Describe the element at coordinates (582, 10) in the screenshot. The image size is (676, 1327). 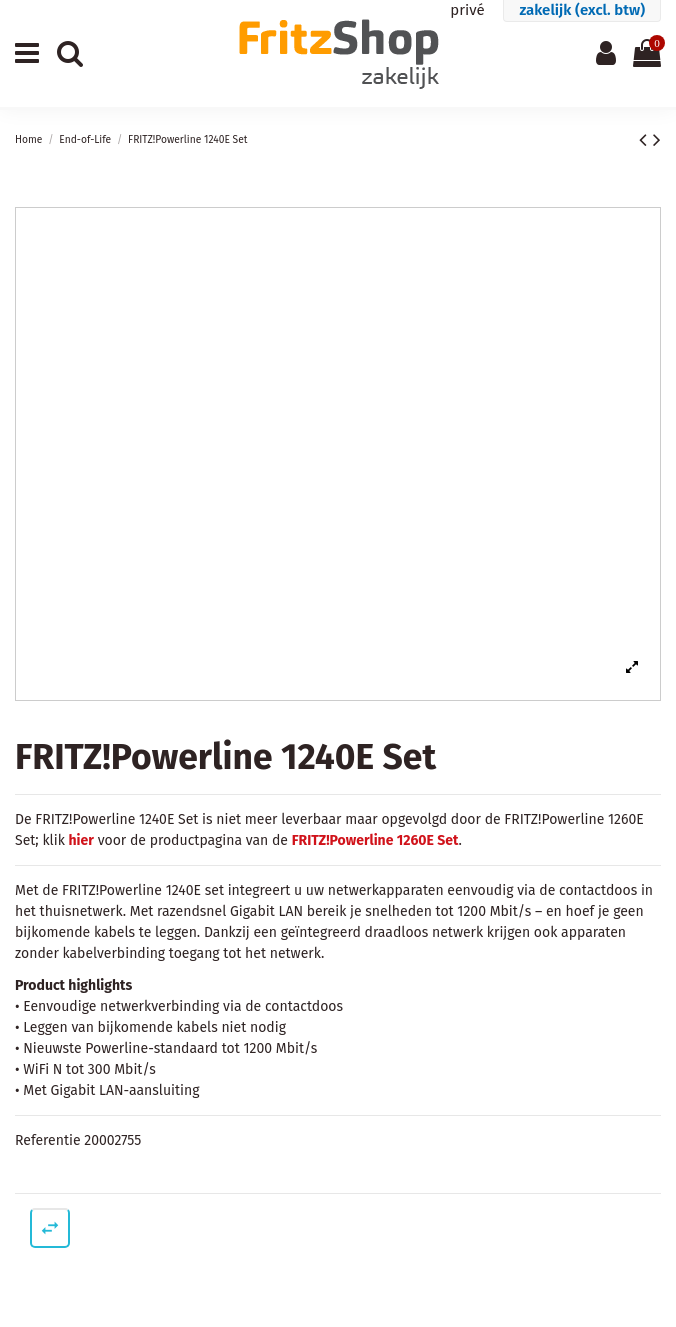
I see `zakelijk (excl. btw)` at that location.